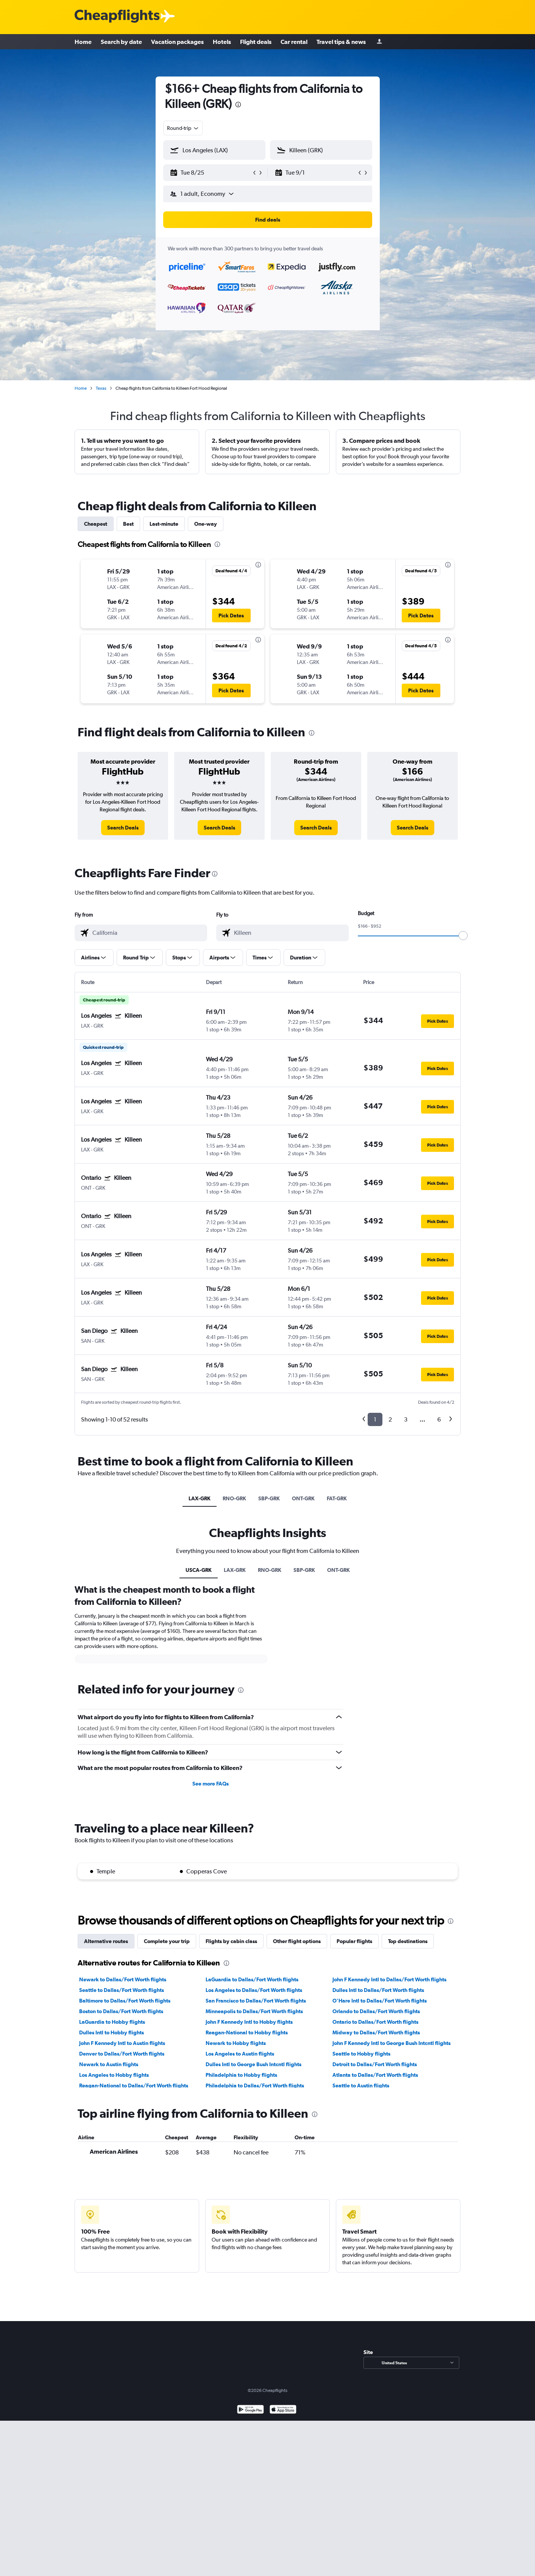 The height and width of the screenshot is (2576, 535). I want to click on Last-minute [tab], so click(164, 524).